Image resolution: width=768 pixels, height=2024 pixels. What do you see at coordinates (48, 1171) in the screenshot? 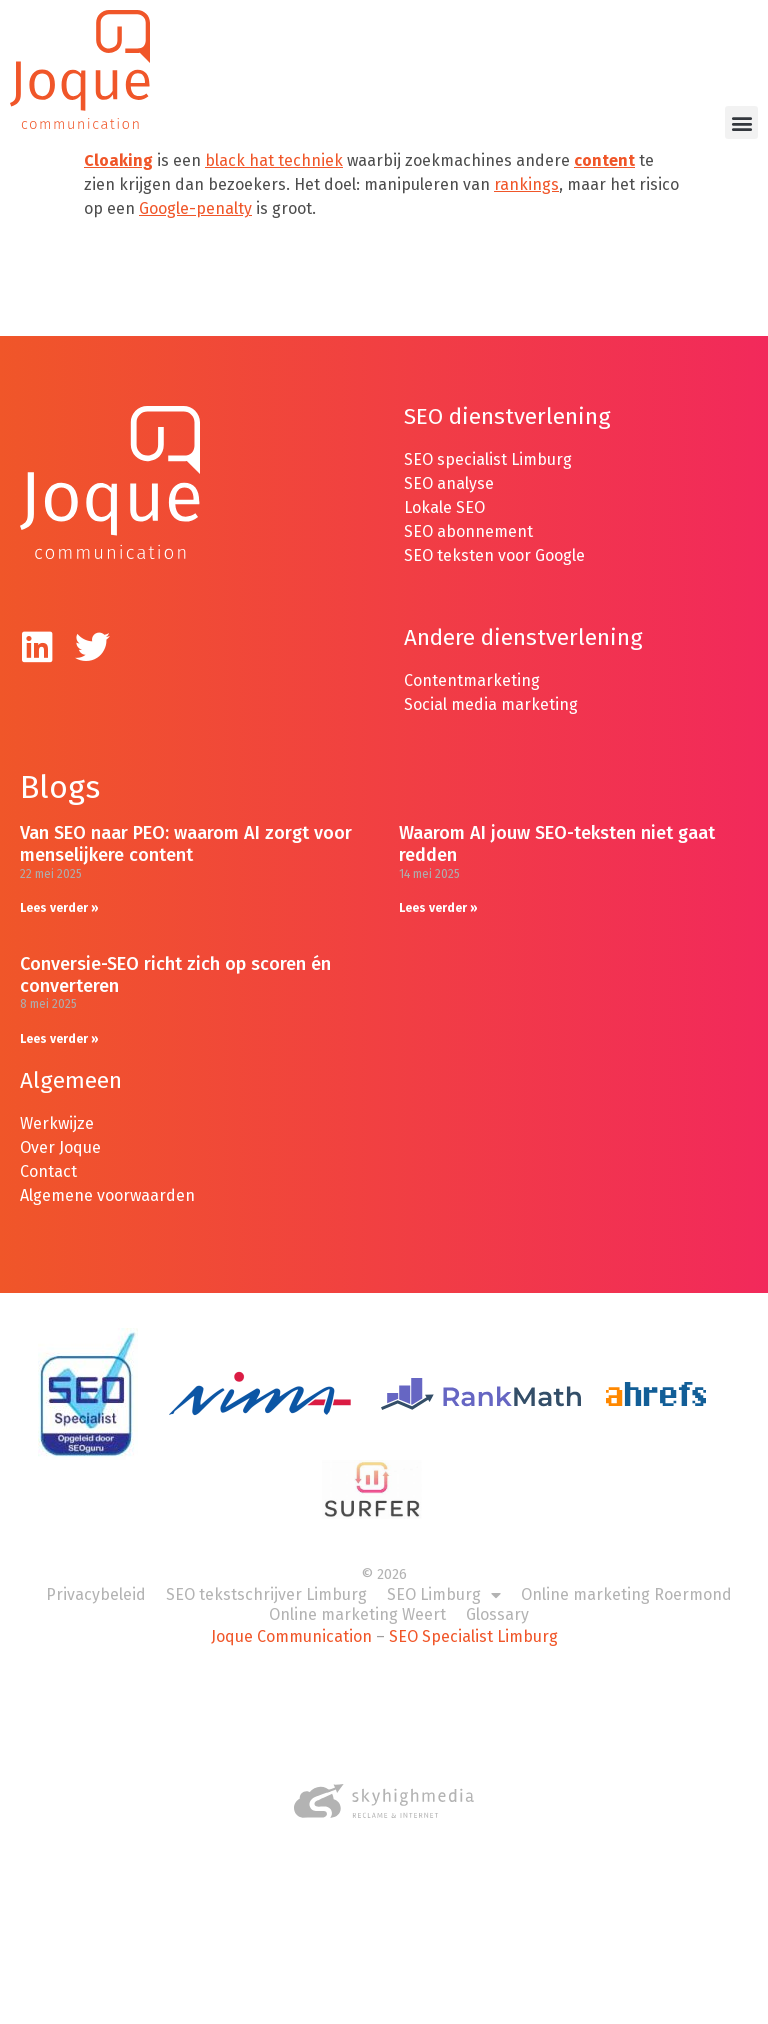
I see `Contact` at bounding box center [48, 1171].